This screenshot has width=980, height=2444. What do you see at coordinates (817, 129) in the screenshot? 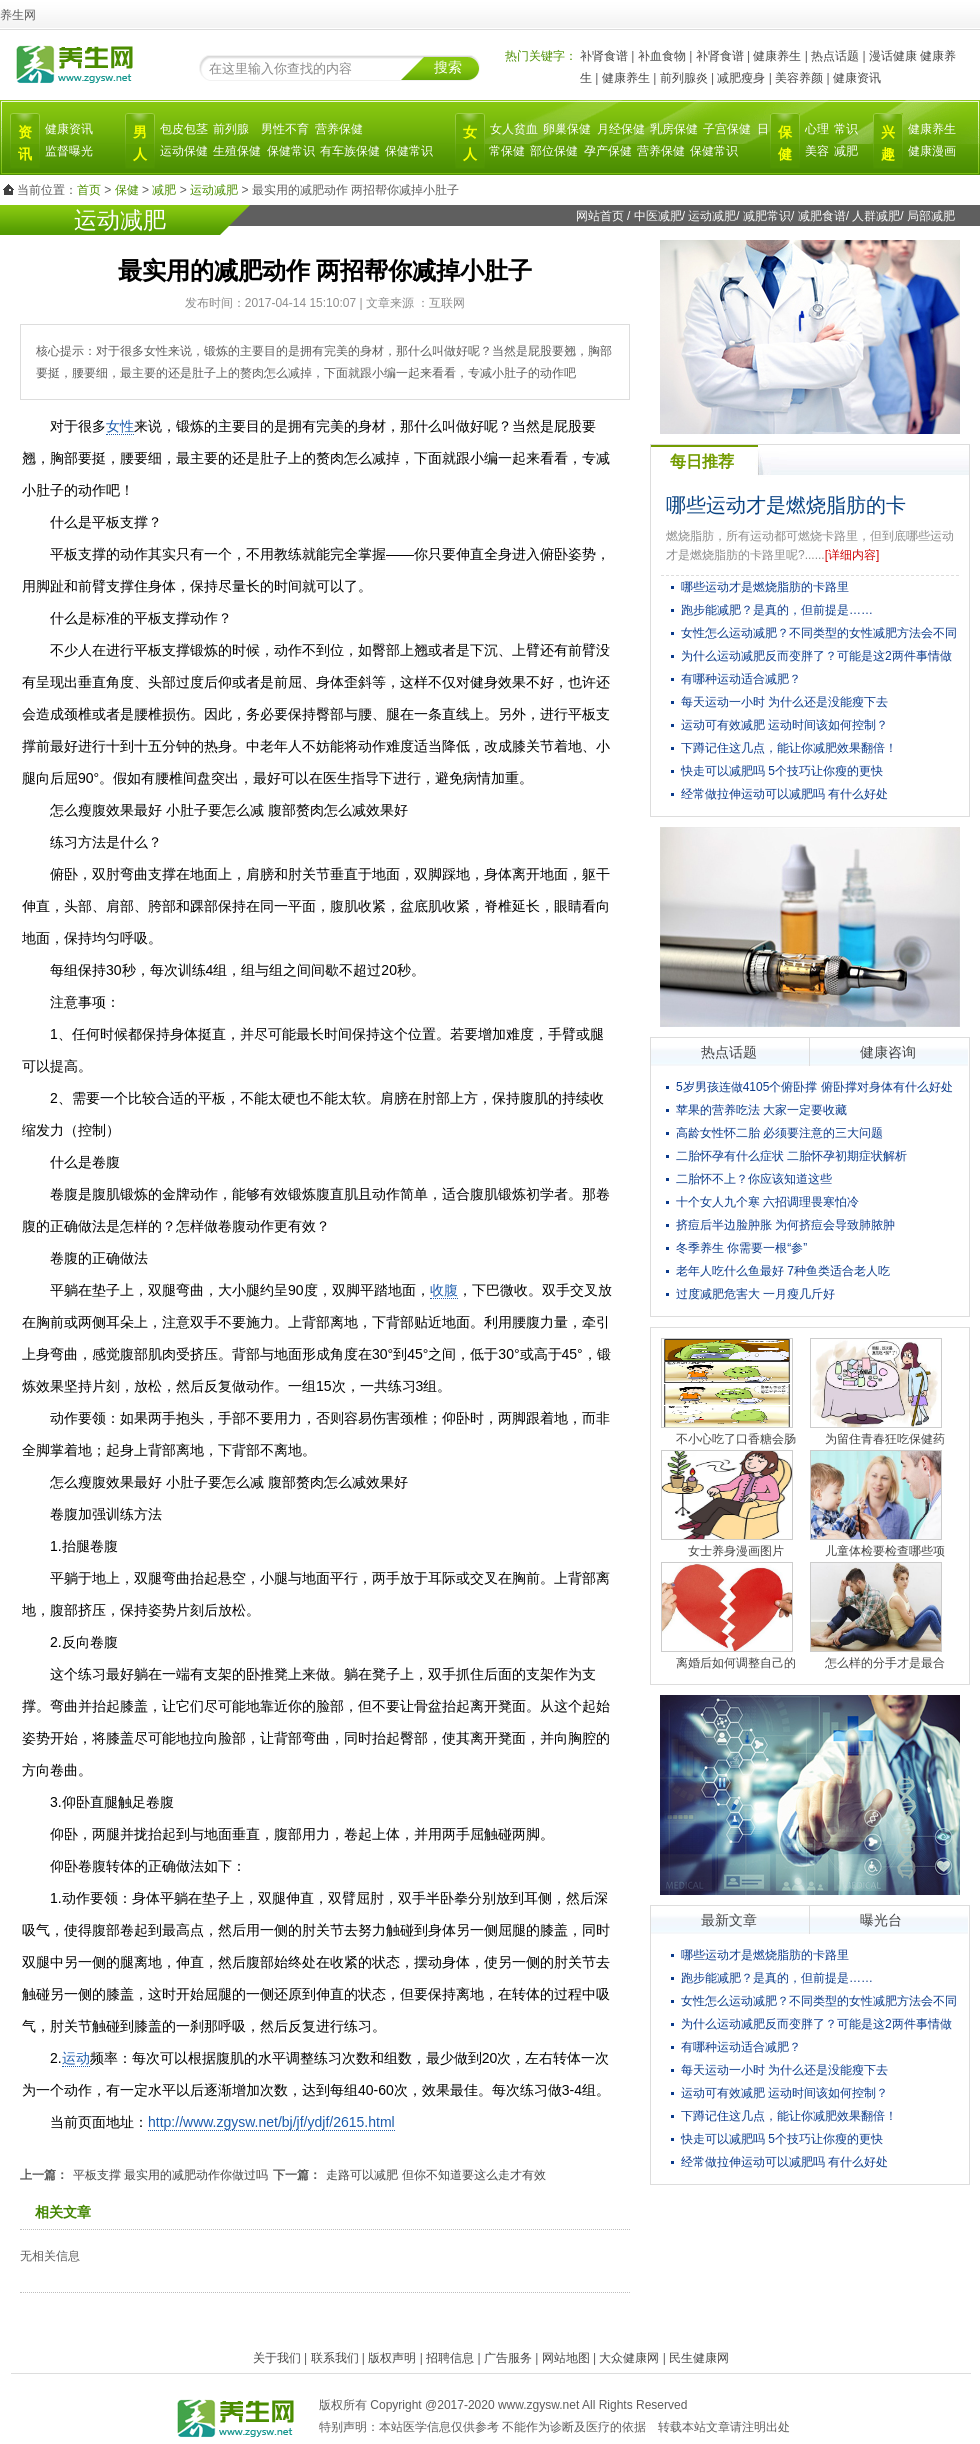
I see `心理` at bounding box center [817, 129].